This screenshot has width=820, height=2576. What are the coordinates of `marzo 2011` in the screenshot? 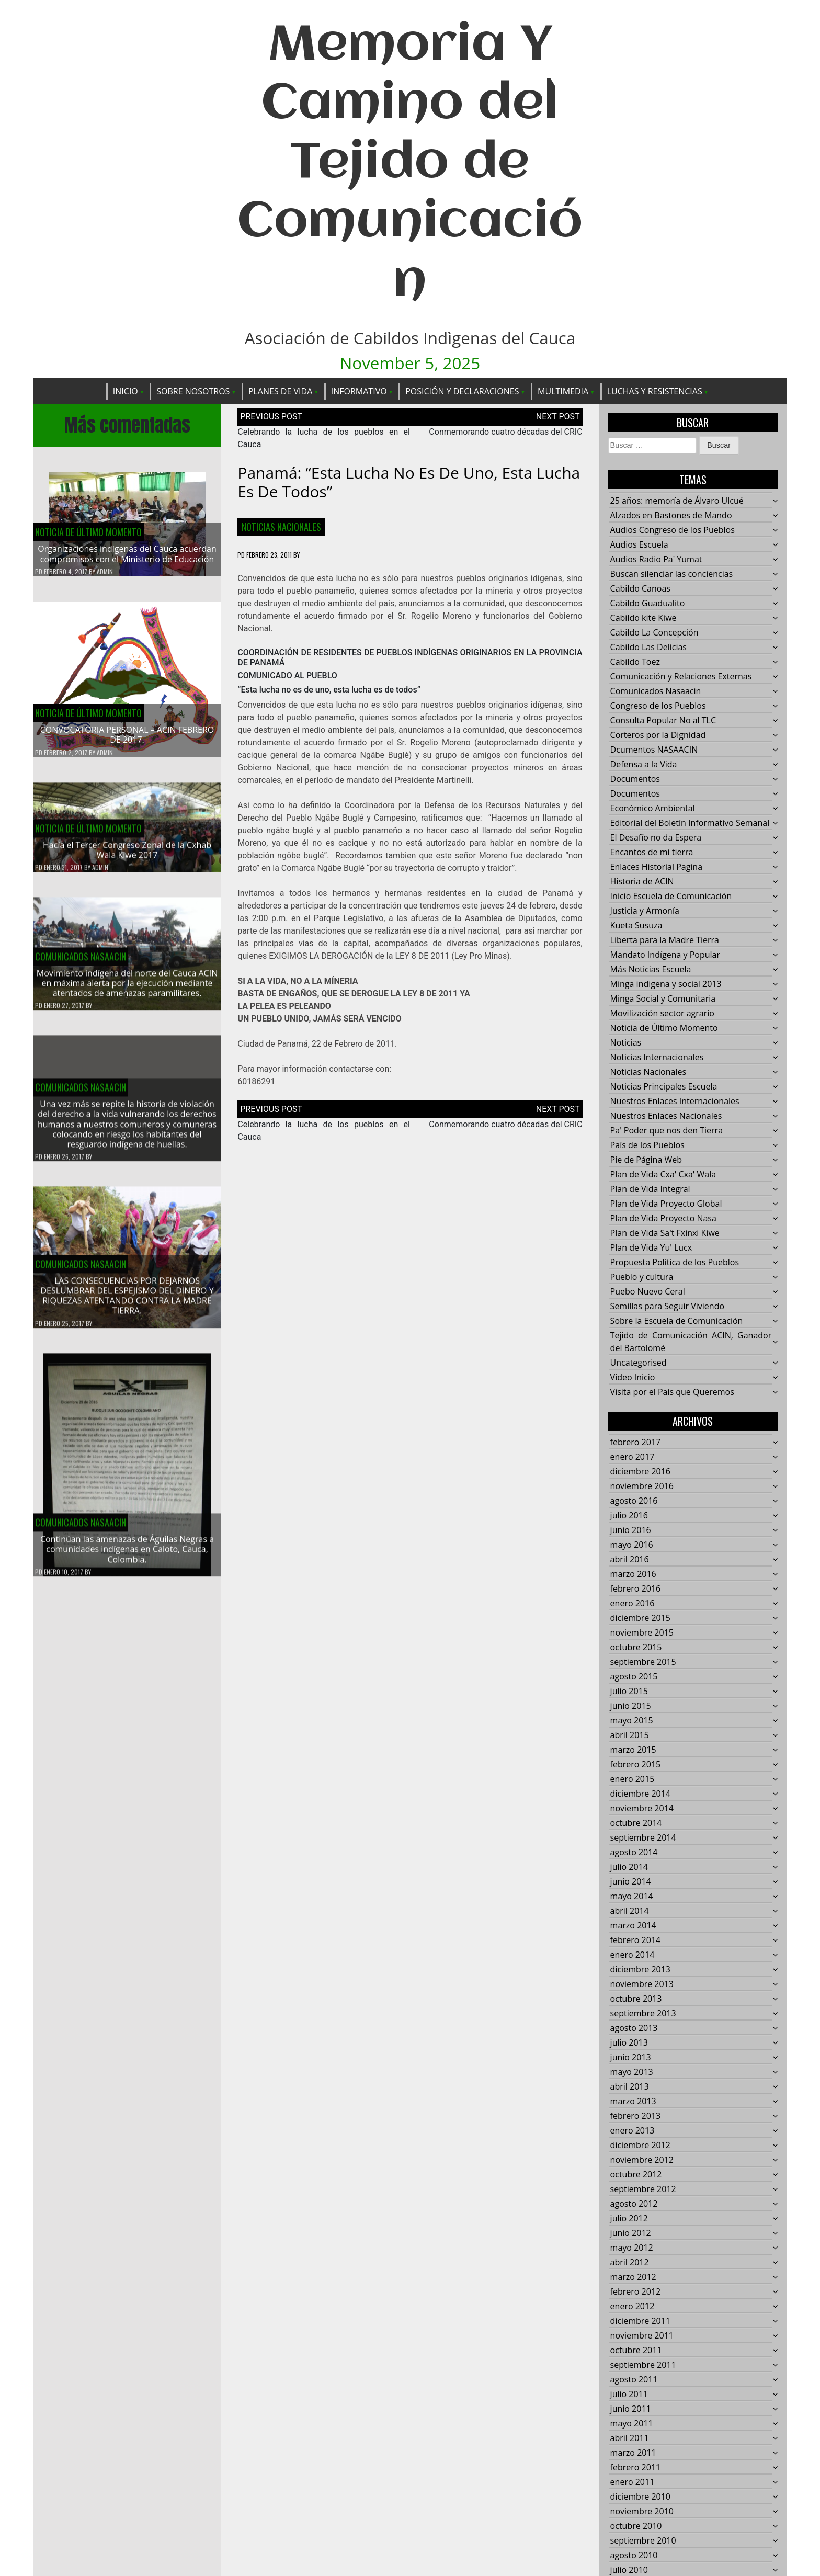 It's located at (633, 2452).